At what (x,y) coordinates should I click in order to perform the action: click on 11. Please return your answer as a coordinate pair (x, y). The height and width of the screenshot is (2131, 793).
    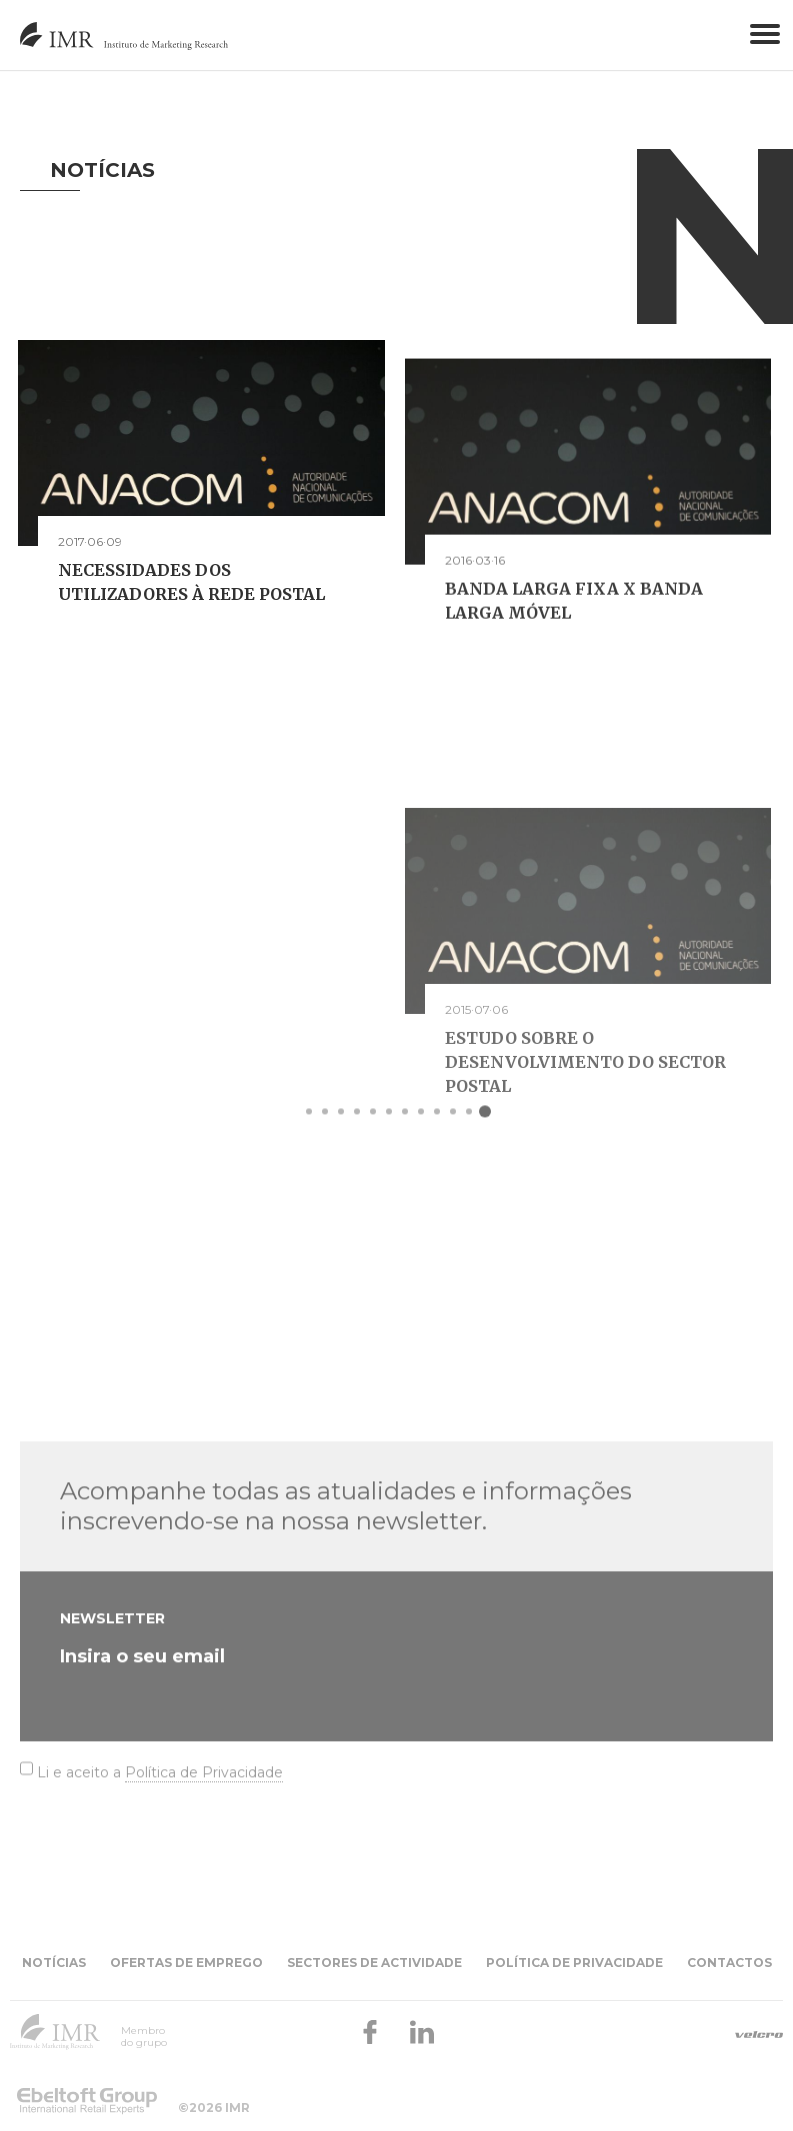
    Looking at the image, I should click on (469, 1129).